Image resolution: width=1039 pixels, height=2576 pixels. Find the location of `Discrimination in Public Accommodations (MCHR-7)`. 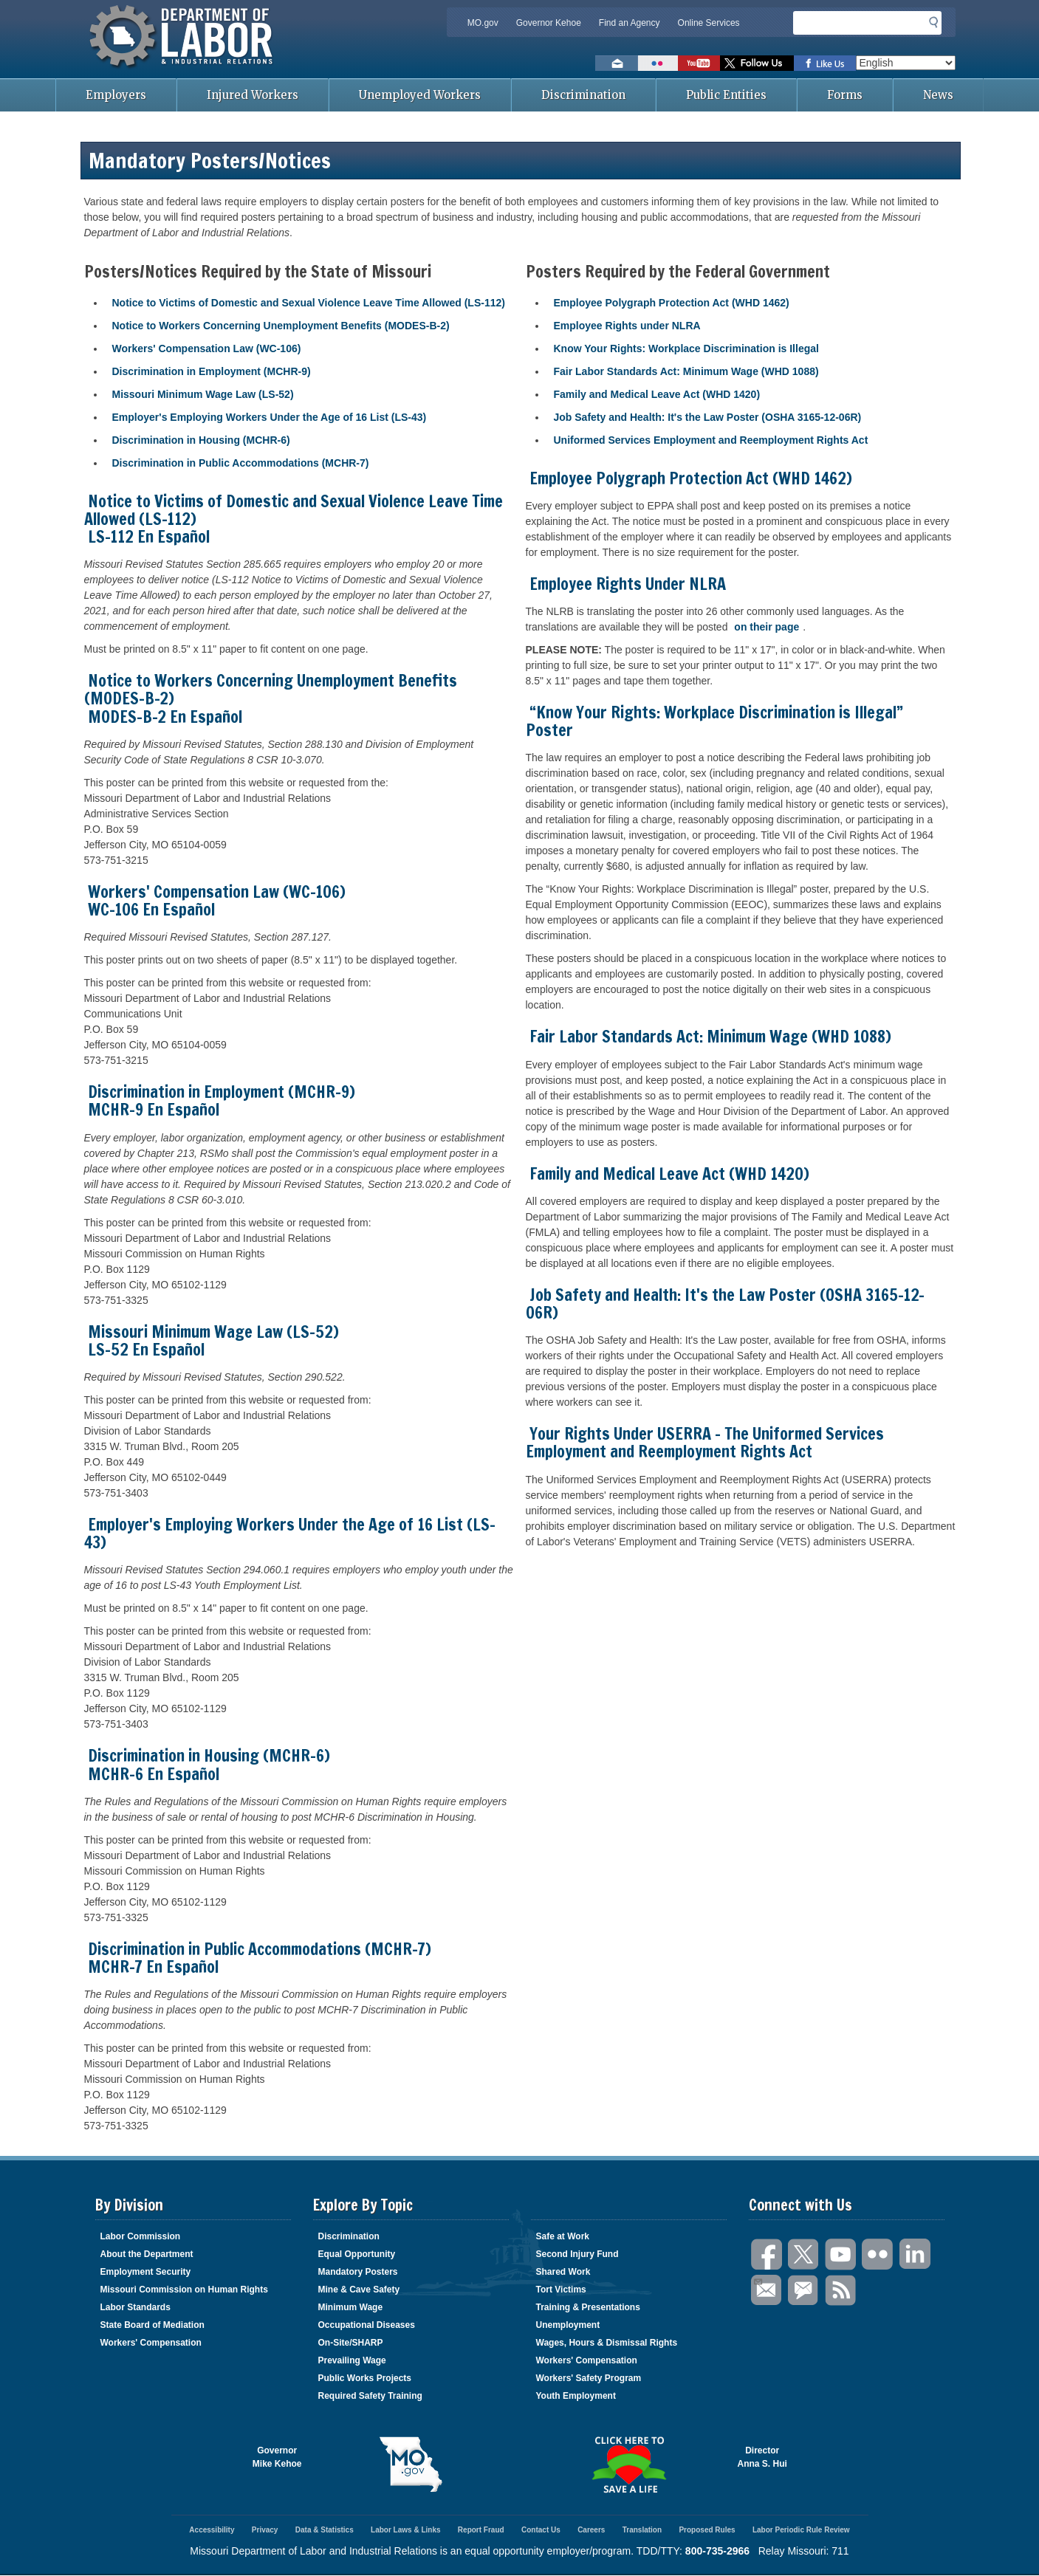

Discrimination in Public Accommodations (MCHR-7) is located at coordinates (240, 463).